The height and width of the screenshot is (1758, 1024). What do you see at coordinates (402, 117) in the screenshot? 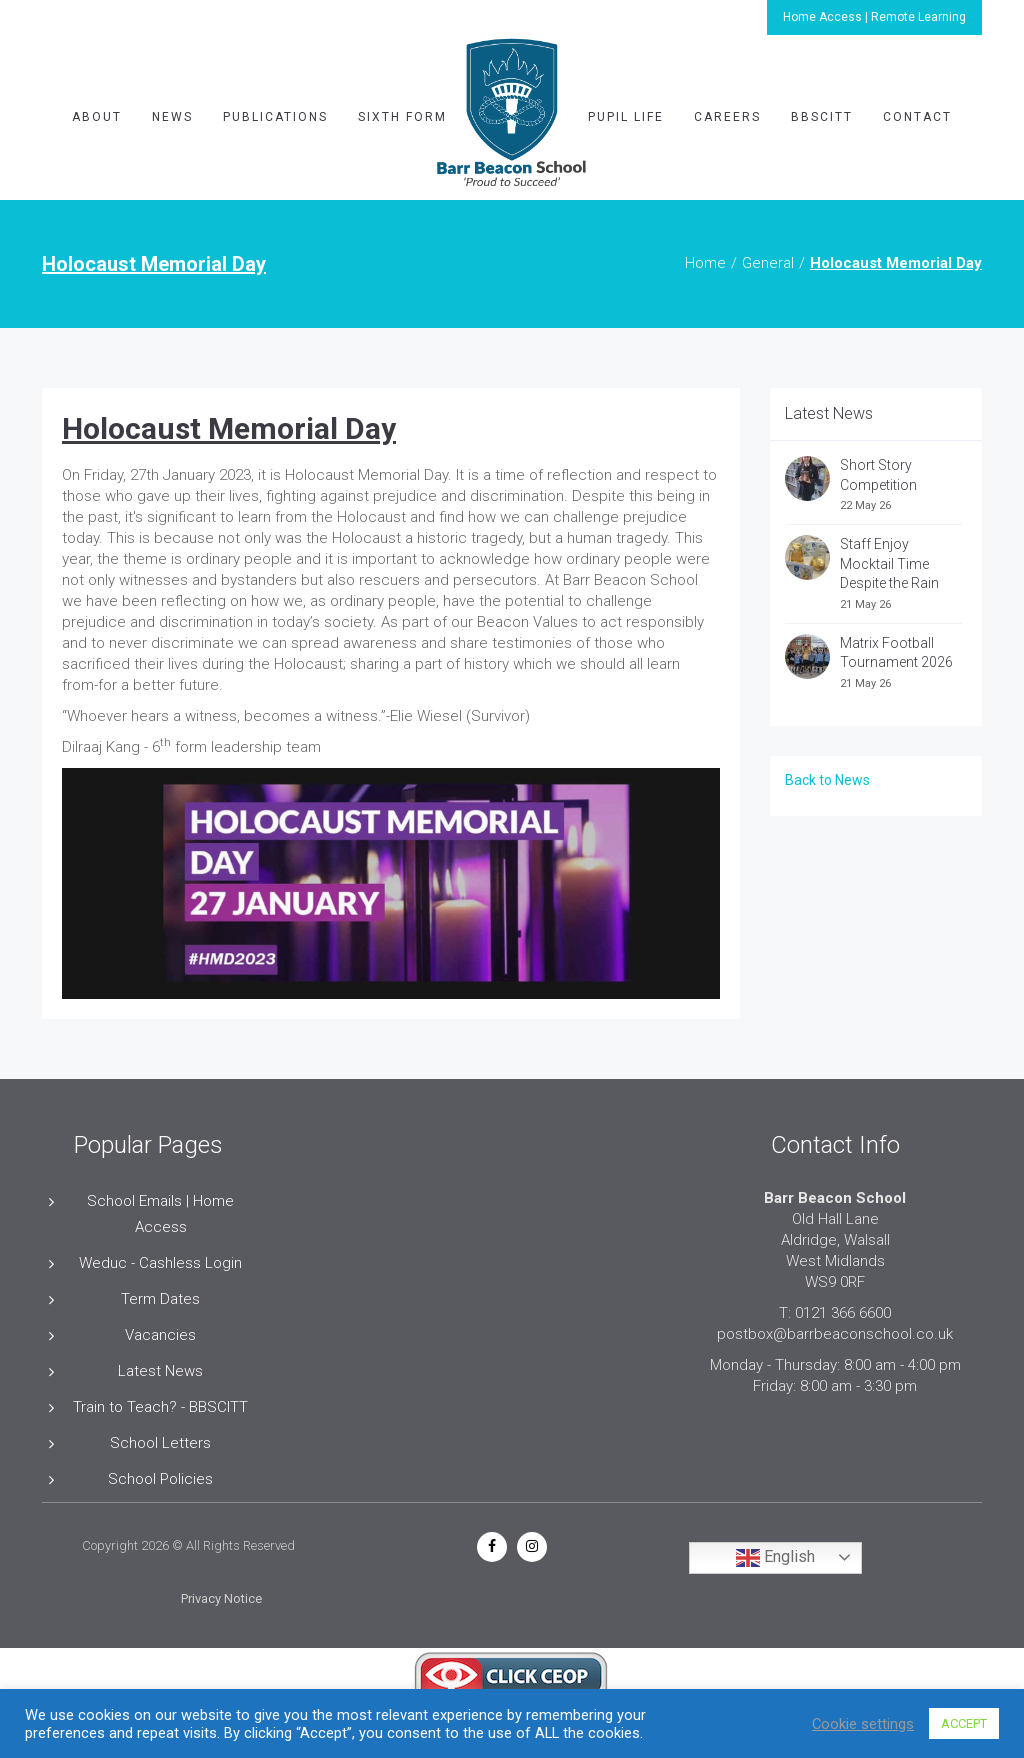
I see `Sixth Form` at bounding box center [402, 117].